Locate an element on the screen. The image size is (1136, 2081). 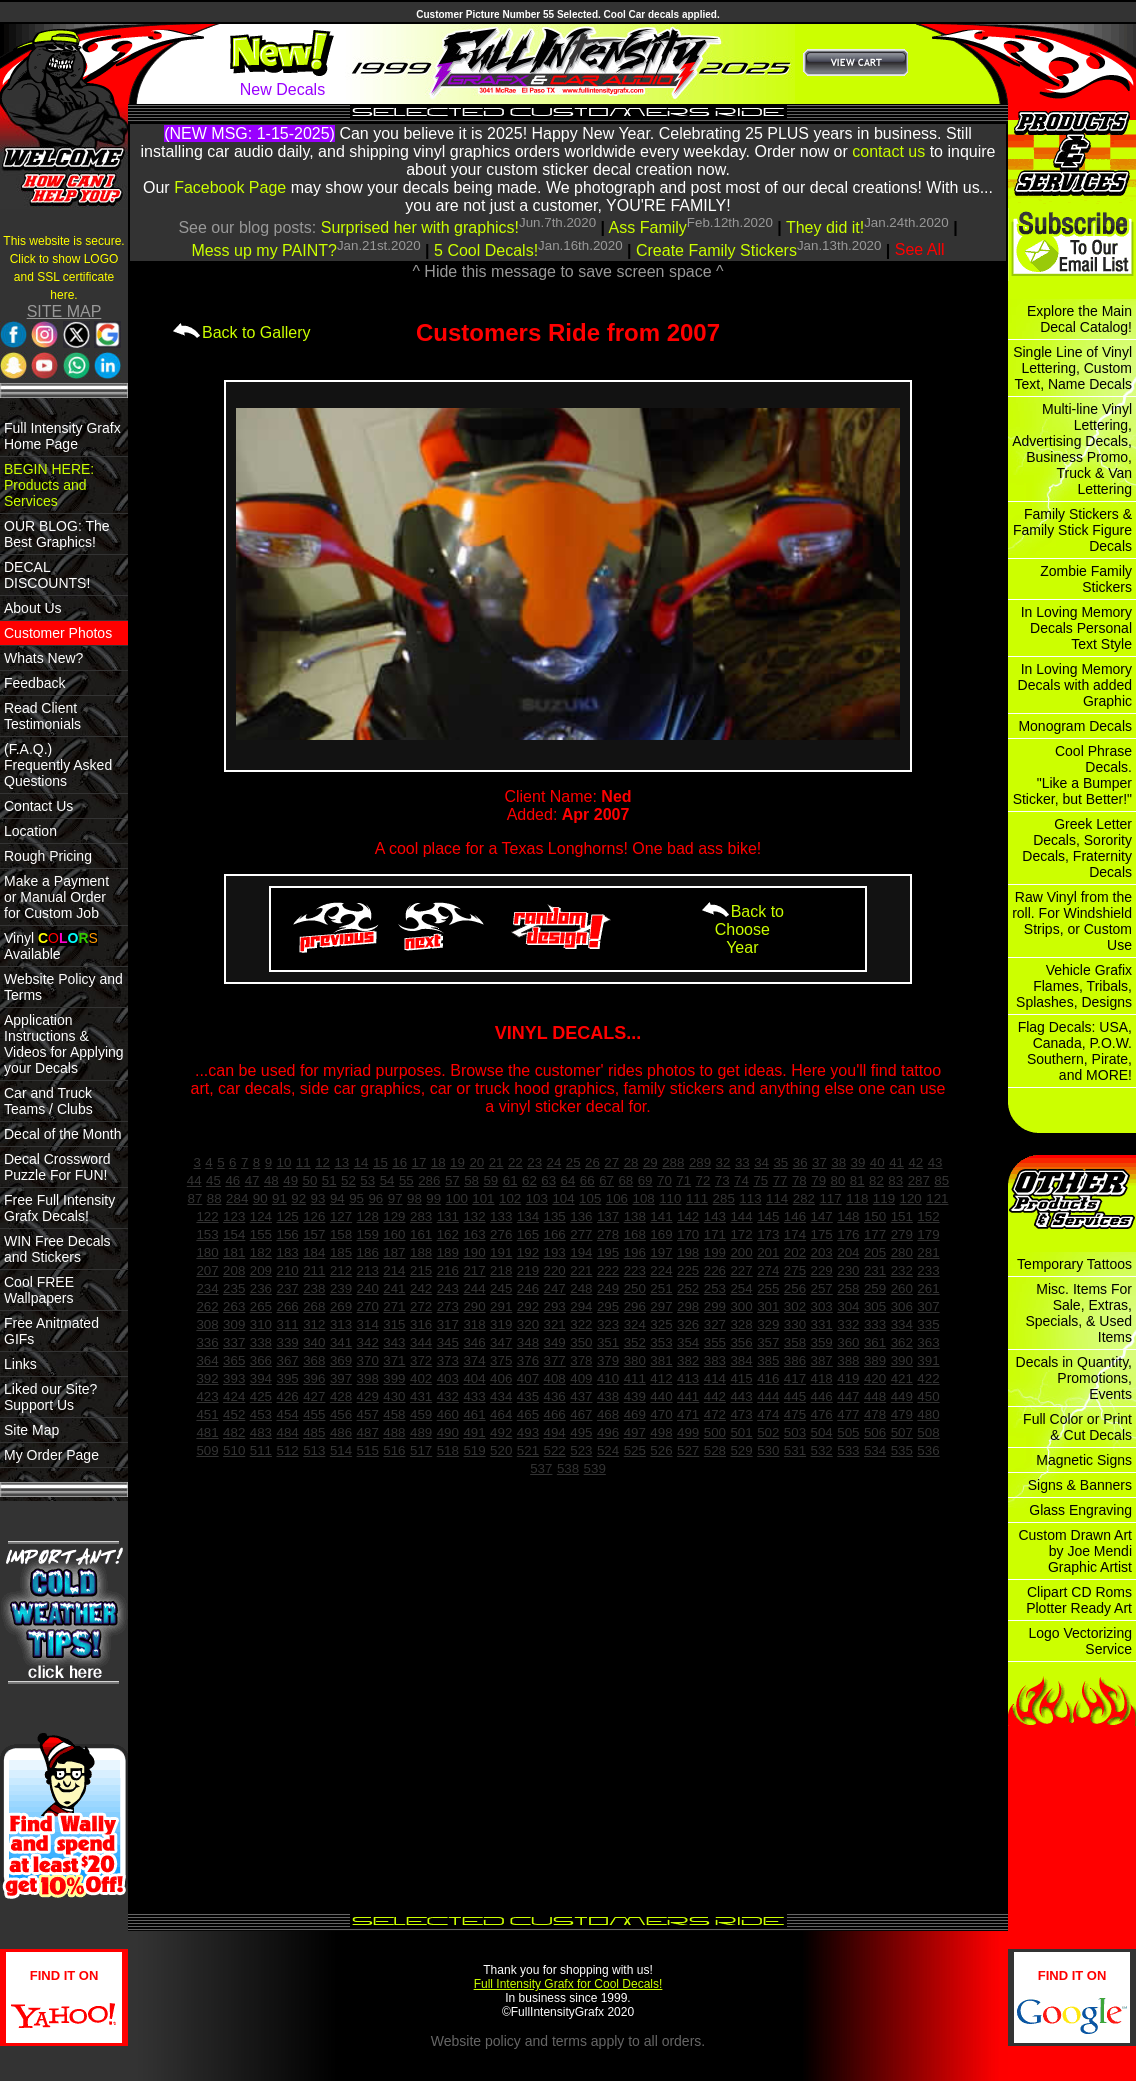
317 is located at coordinates (448, 1324).